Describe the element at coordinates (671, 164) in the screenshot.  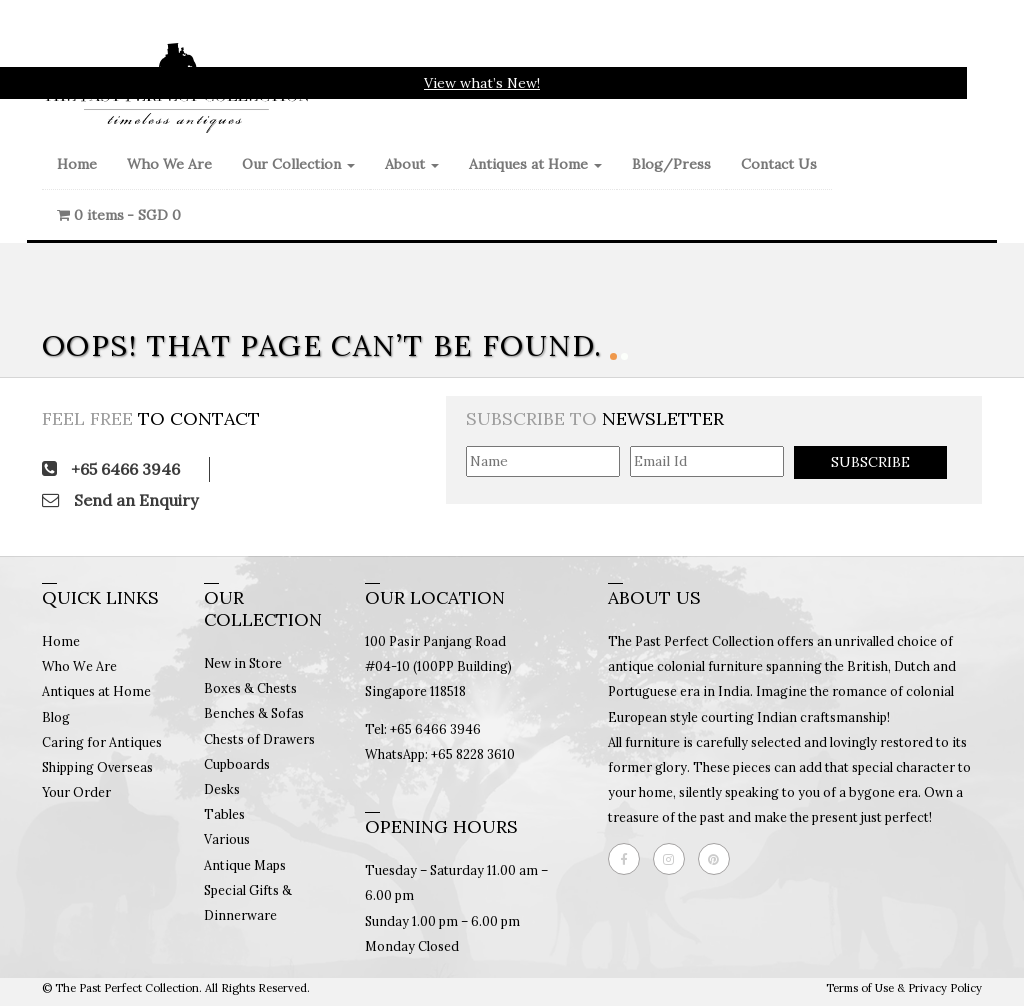
I see `Blog/Press` at that location.